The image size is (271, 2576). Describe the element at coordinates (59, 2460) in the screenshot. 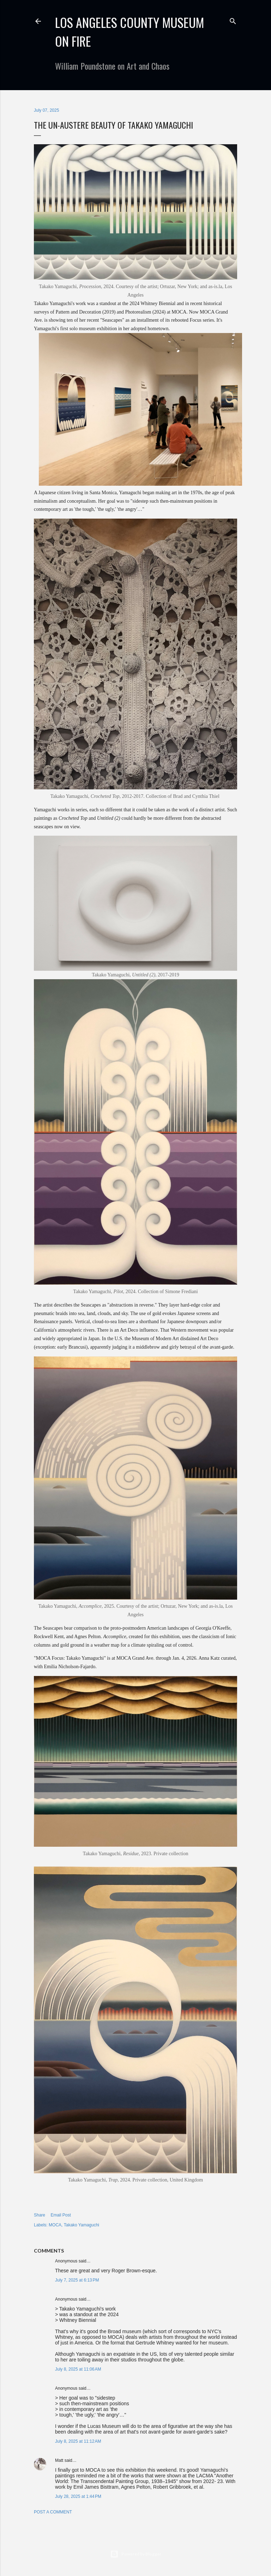

I see `Matt` at that location.